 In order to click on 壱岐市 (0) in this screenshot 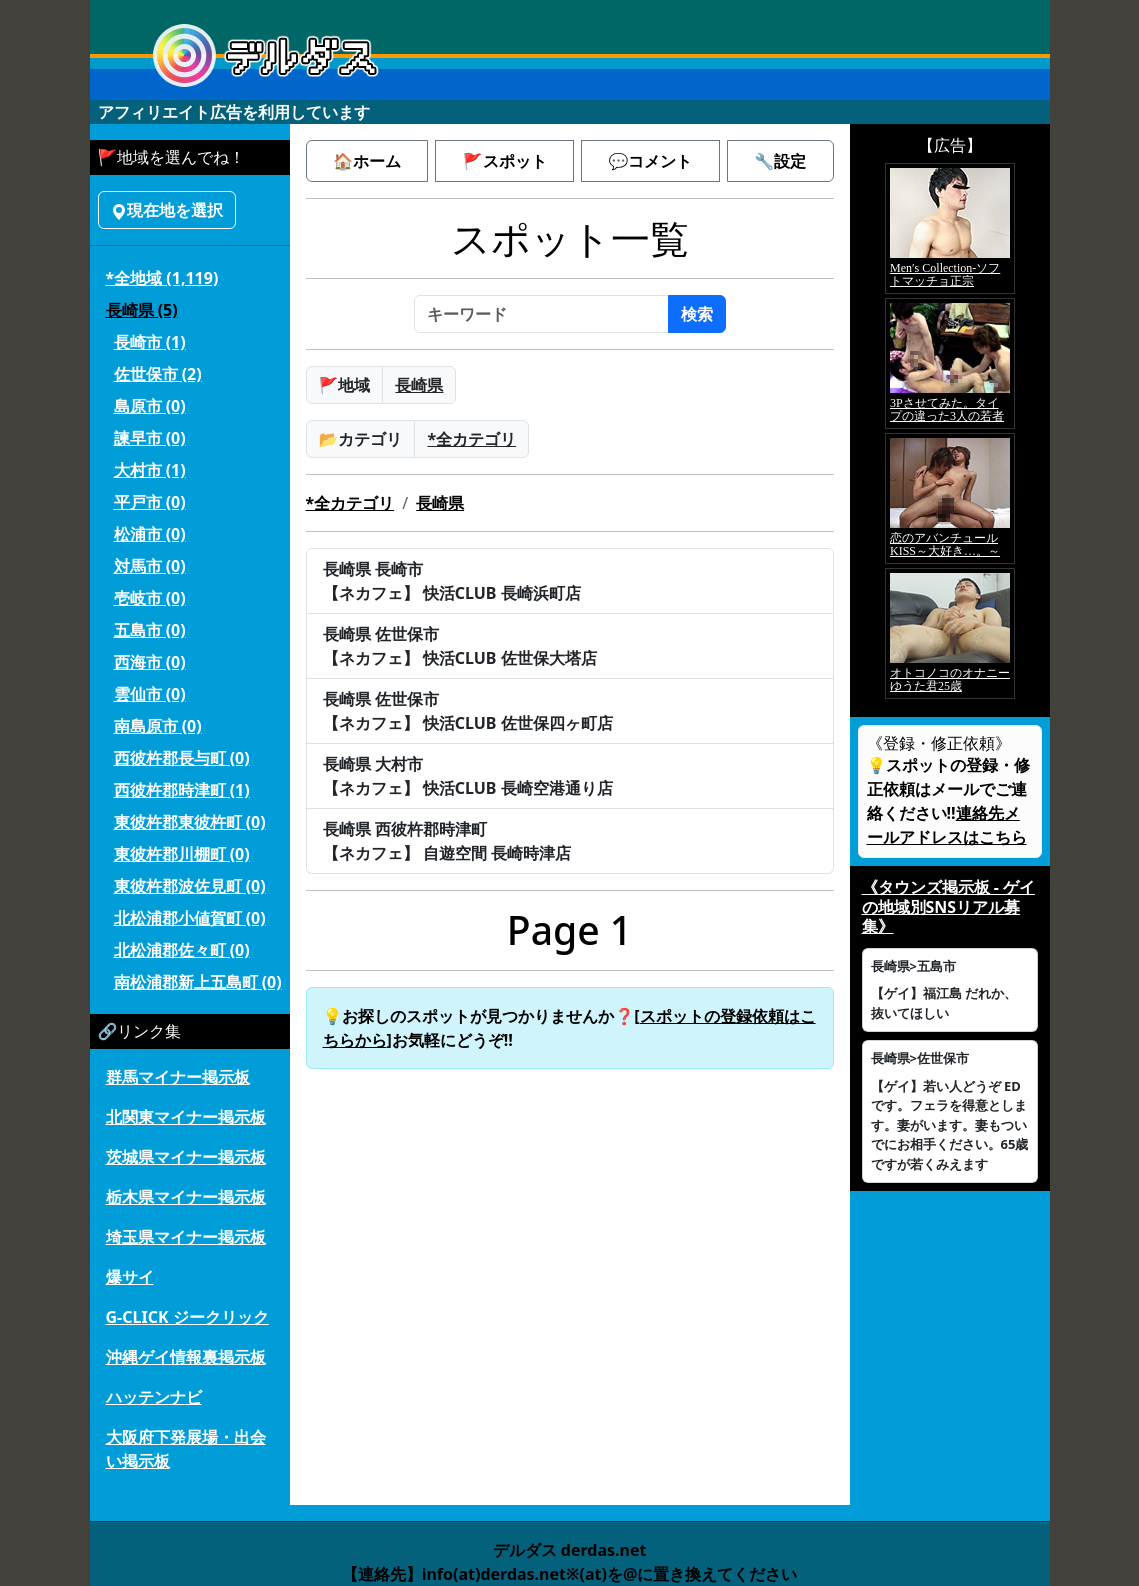, I will do `click(150, 598)`.